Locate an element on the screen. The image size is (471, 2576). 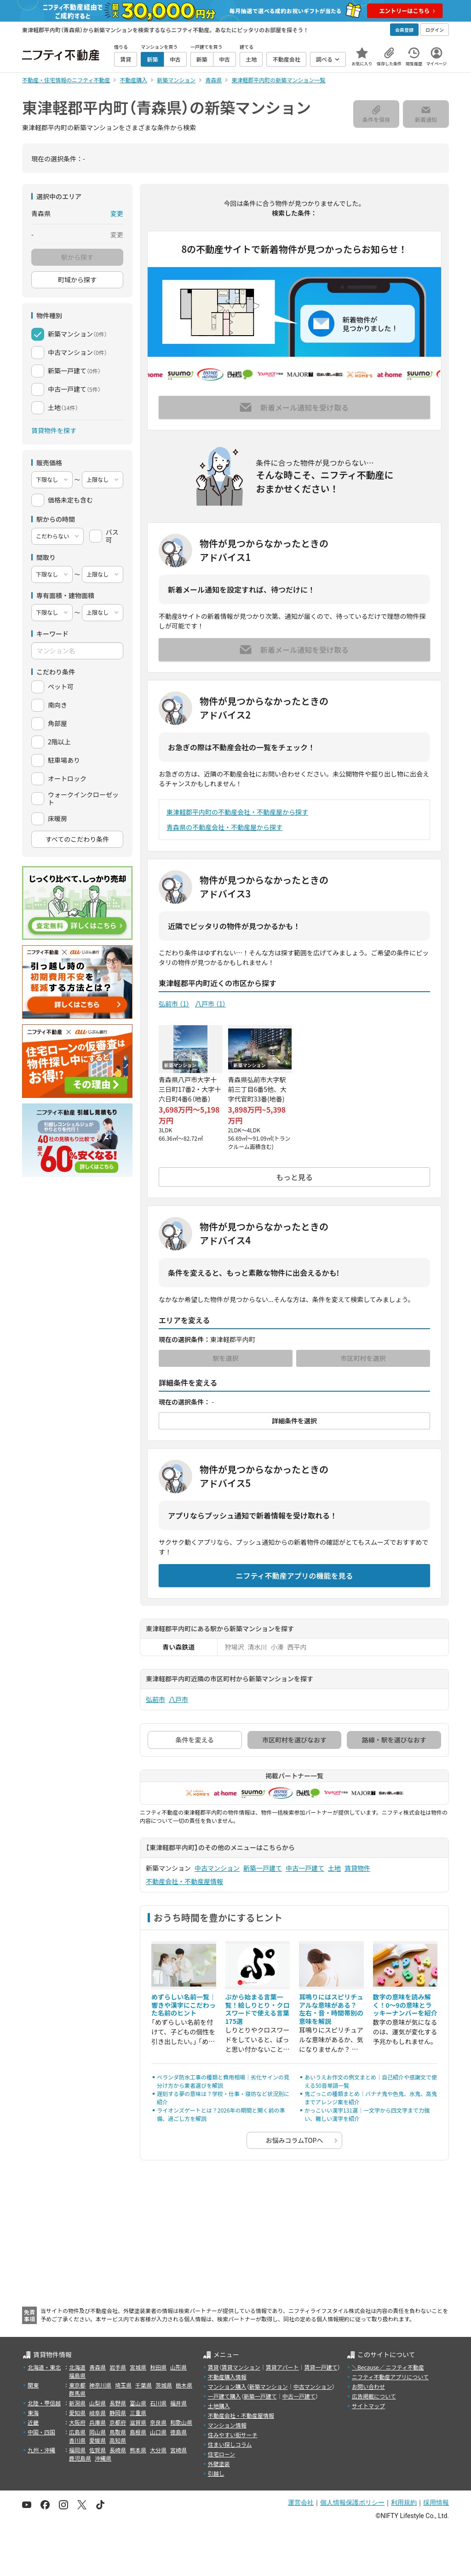
近畿 is located at coordinates (33, 2422).